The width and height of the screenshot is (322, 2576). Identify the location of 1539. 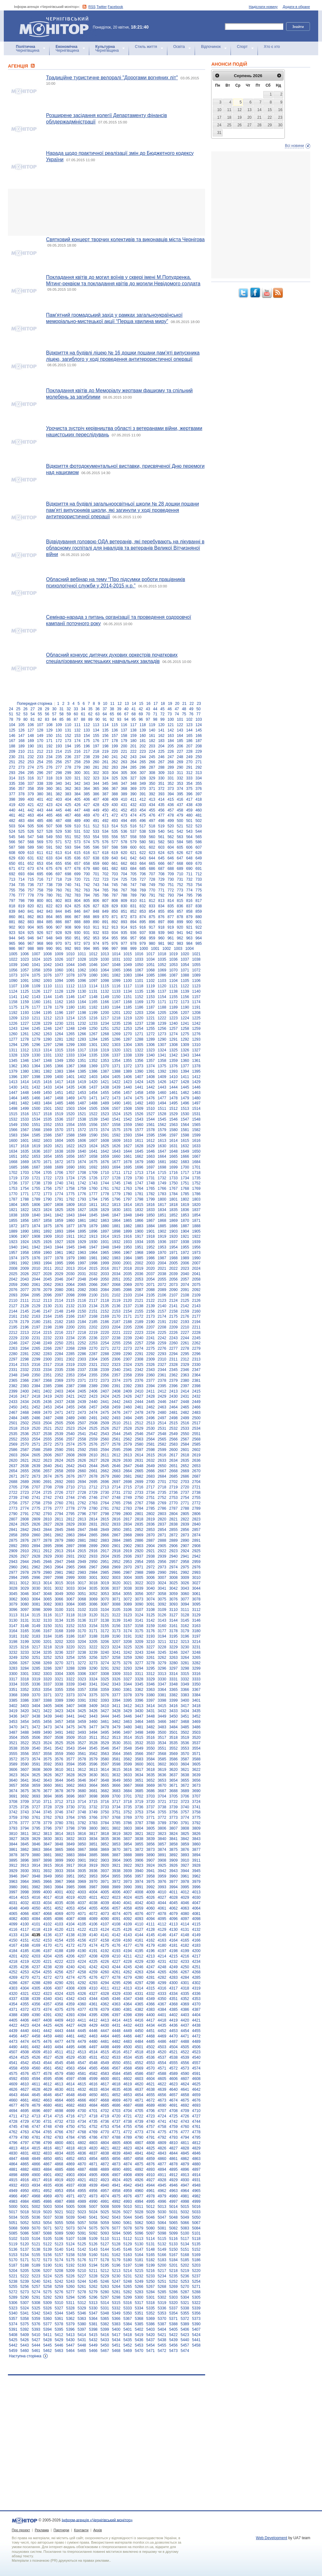
(93, 1119).